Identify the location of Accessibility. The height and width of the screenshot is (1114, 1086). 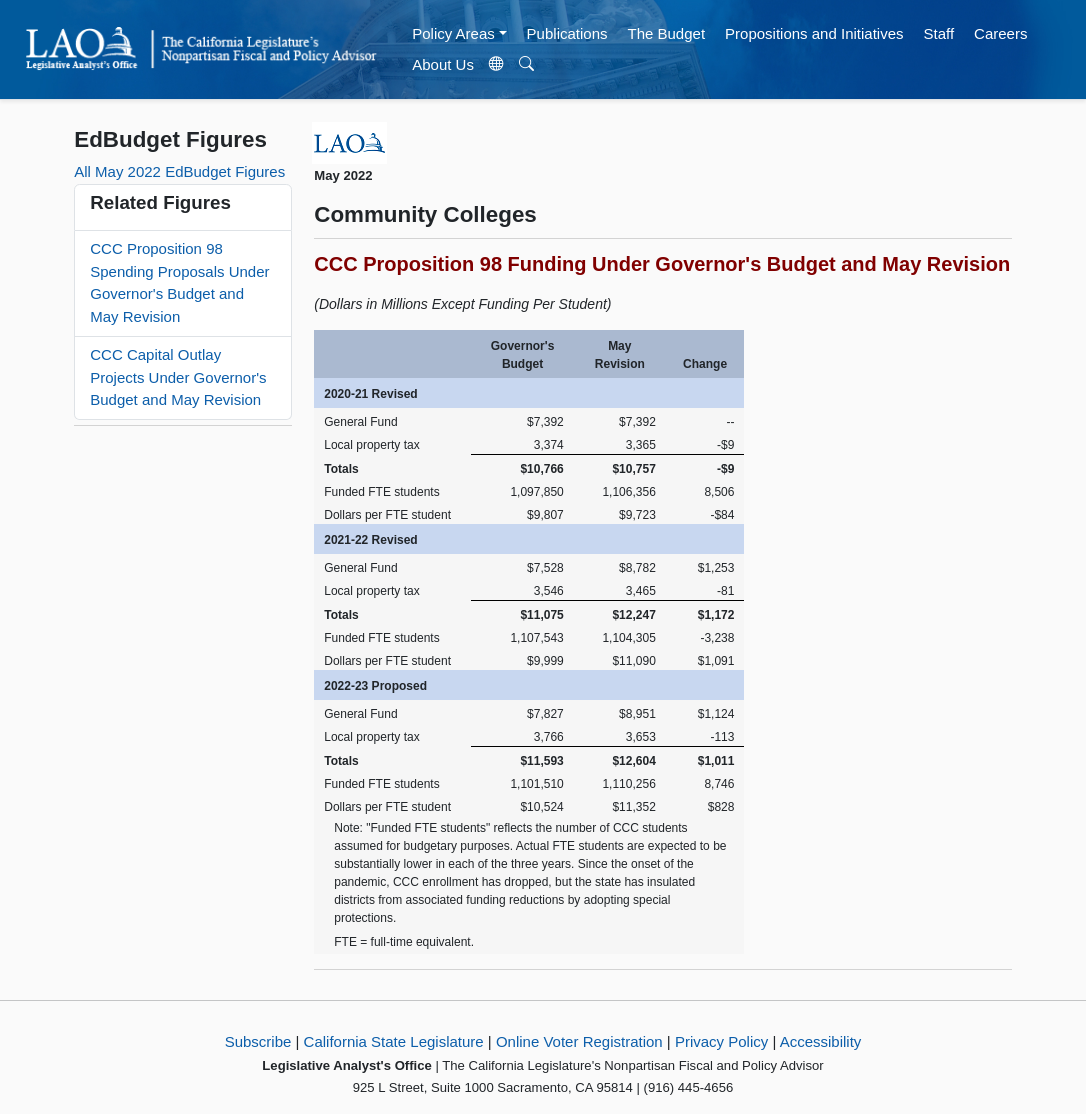
(821, 1041).